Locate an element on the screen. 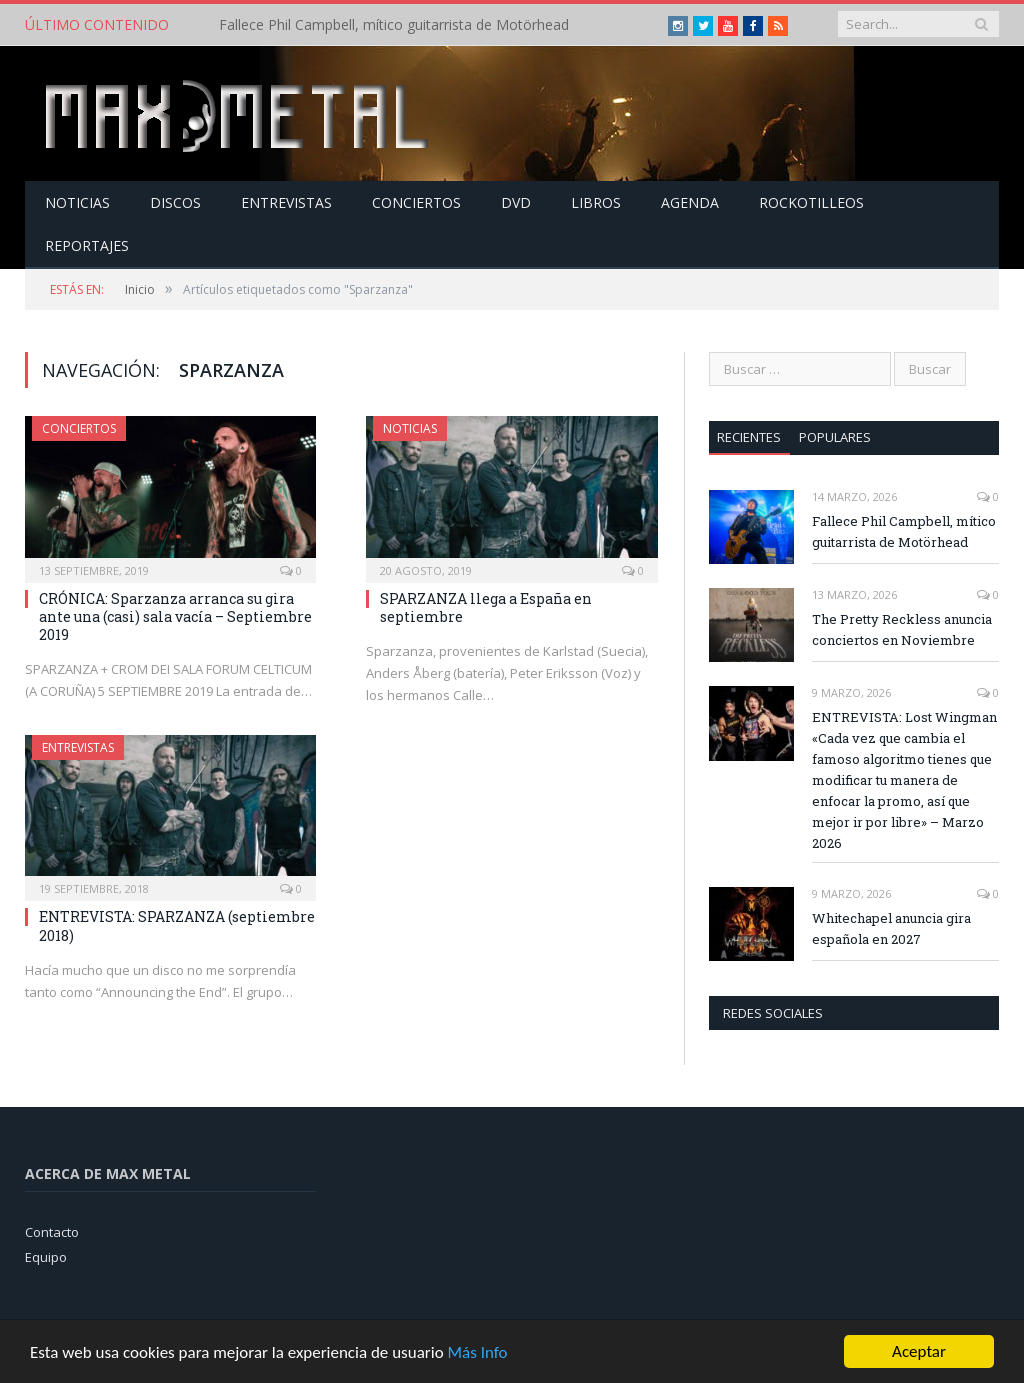  Rockotilleos is located at coordinates (811, 202).